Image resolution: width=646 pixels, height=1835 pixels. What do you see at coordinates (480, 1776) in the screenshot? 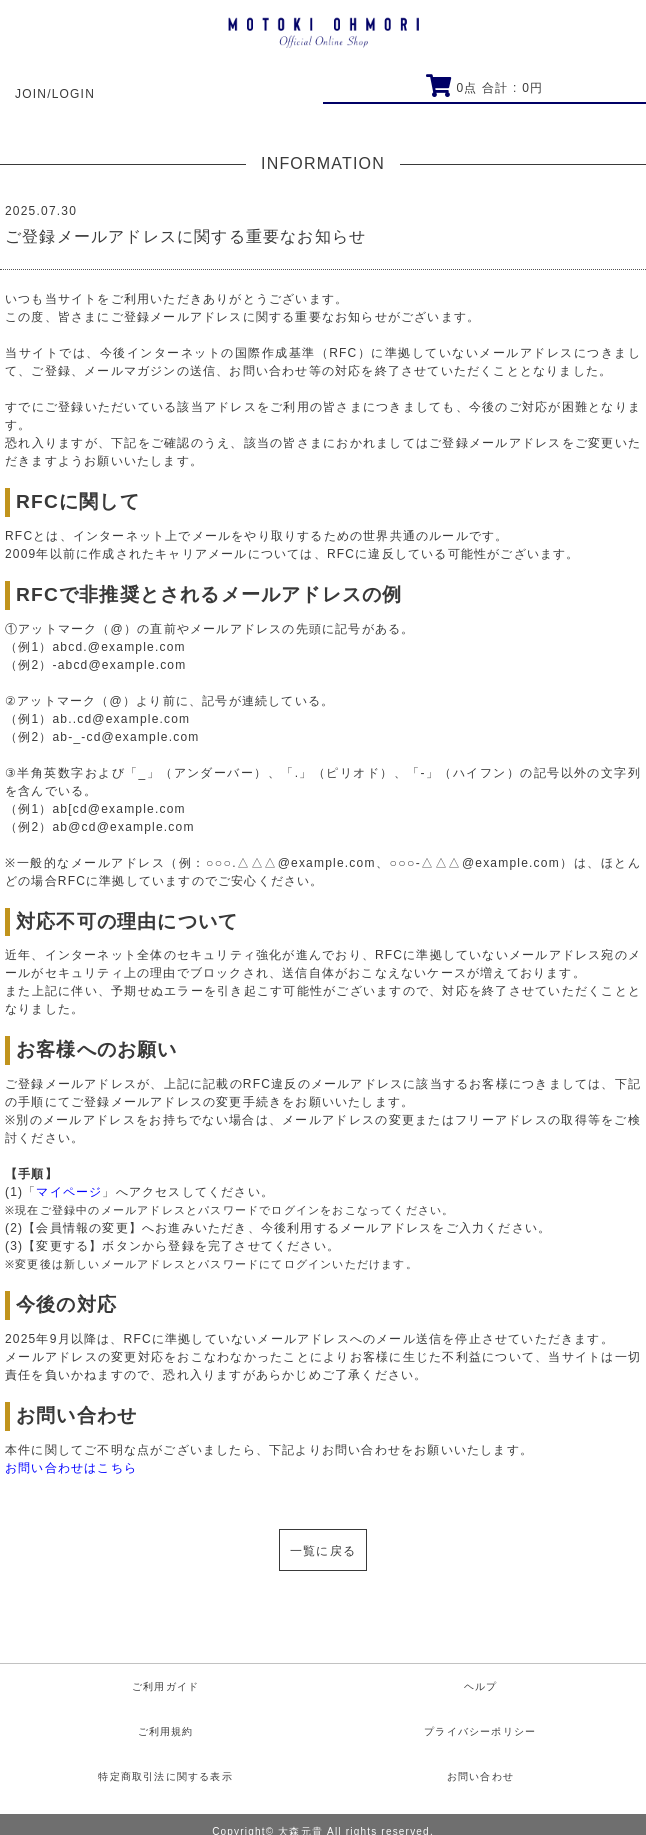
I see `お問い合わせ` at bounding box center [480, 1776].